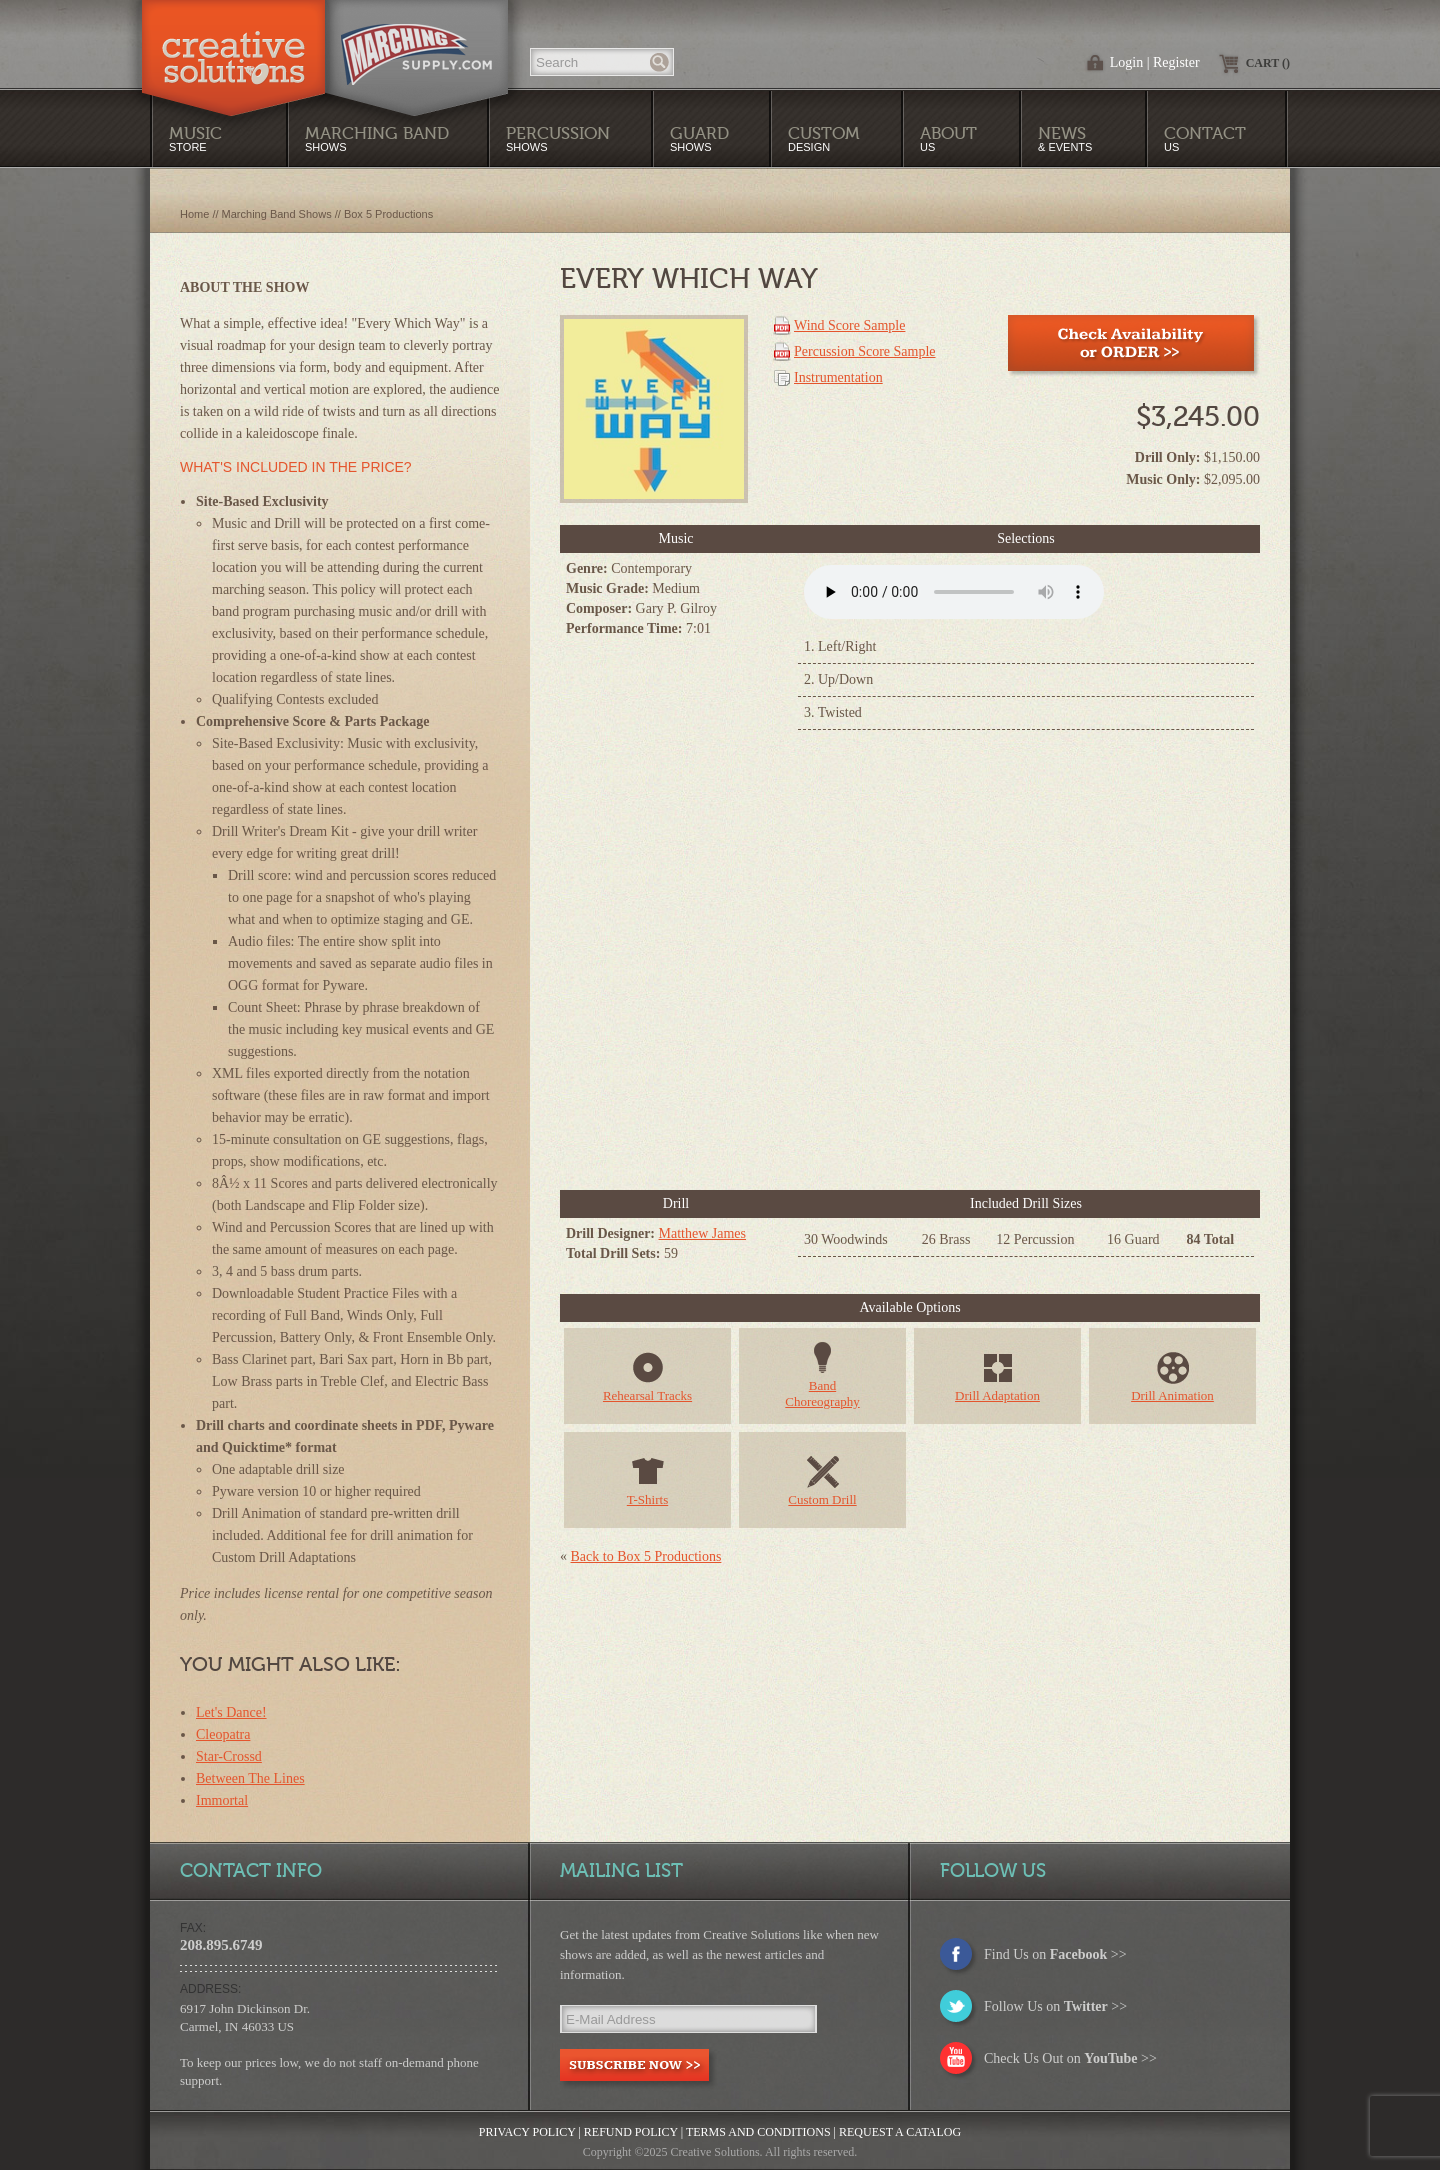  What do you see at coordinates (702, 1233) in the screenshot?
I see `Matthew James` at bounding box center [702, 1233].